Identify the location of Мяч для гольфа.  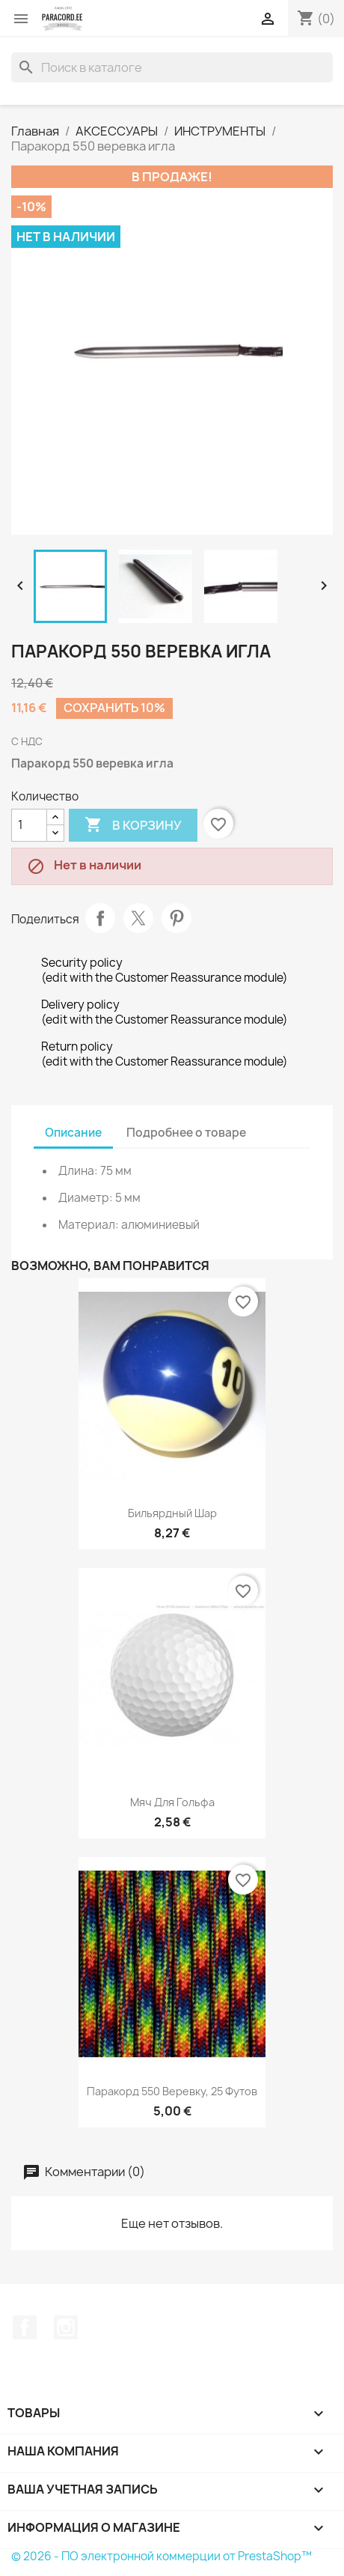
(172, 1802).